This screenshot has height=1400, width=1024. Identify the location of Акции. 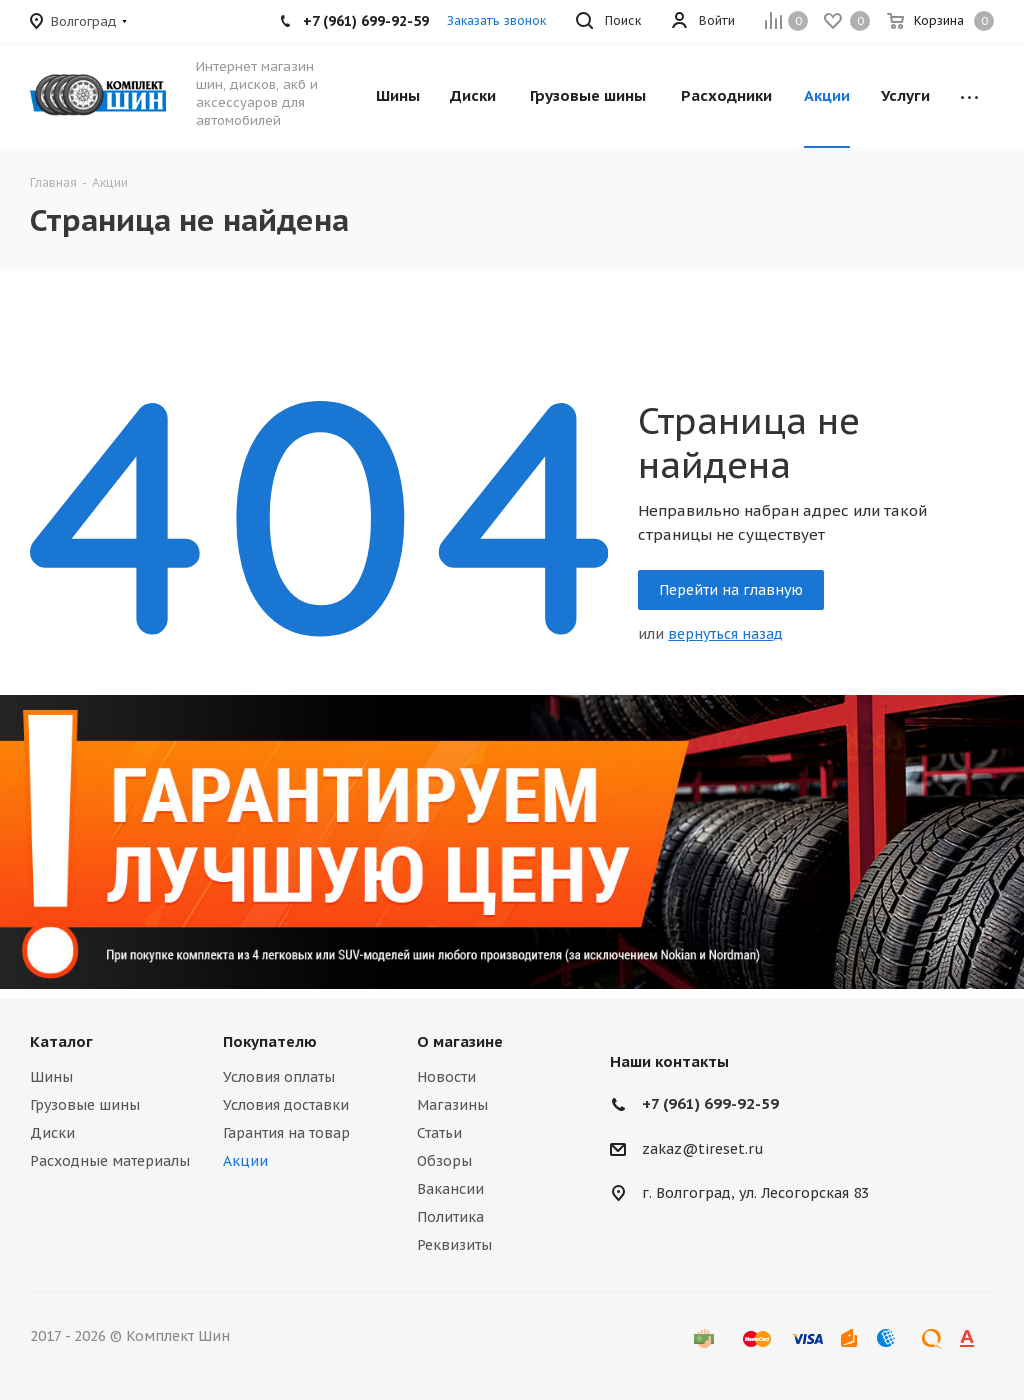
(245, 1161).